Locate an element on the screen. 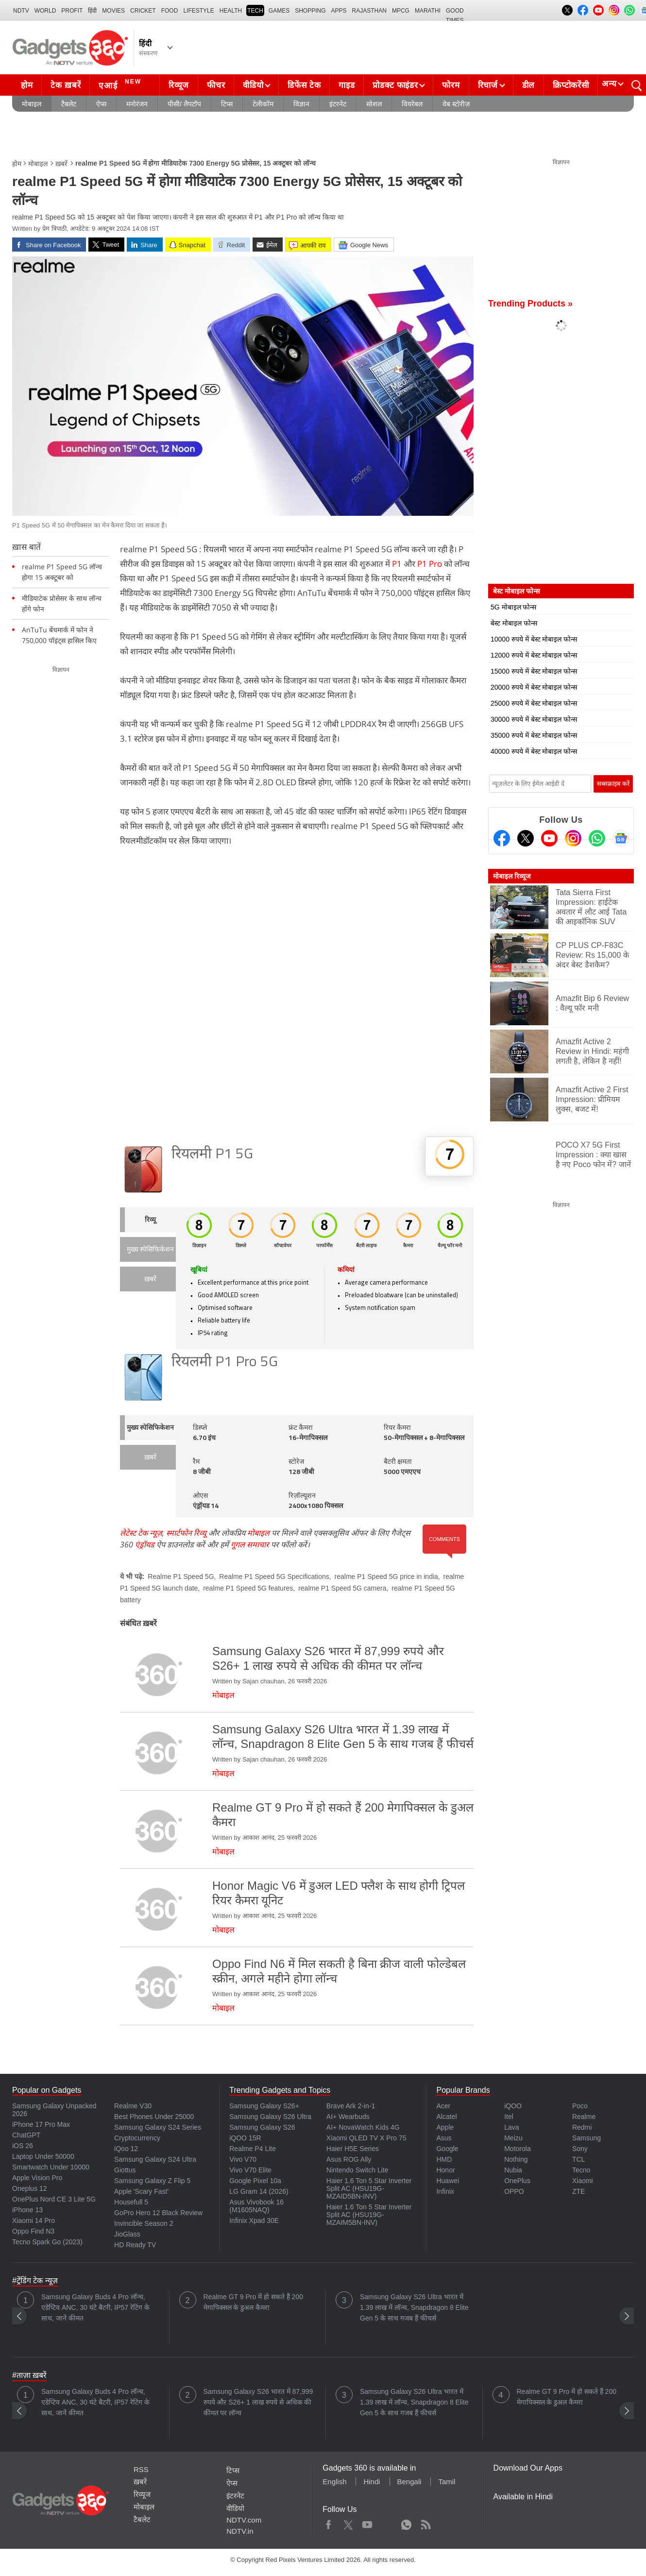 The image size is (646, 2576). MPCG is located at coordinates (400, 10).